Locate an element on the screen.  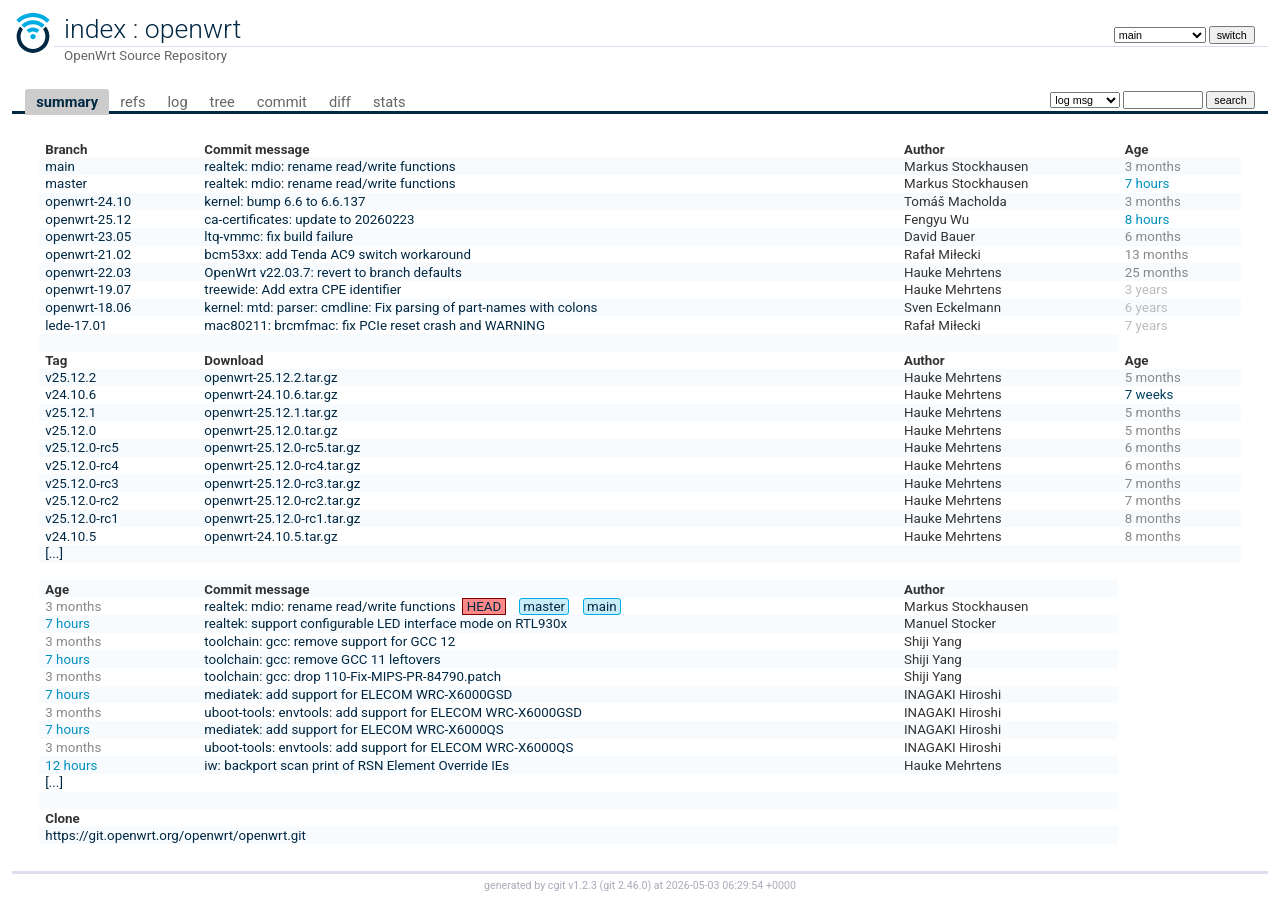
uboot-tools: envtools: add support for ELECOM WRC-X6000QS is located at coordinates (388, 747).